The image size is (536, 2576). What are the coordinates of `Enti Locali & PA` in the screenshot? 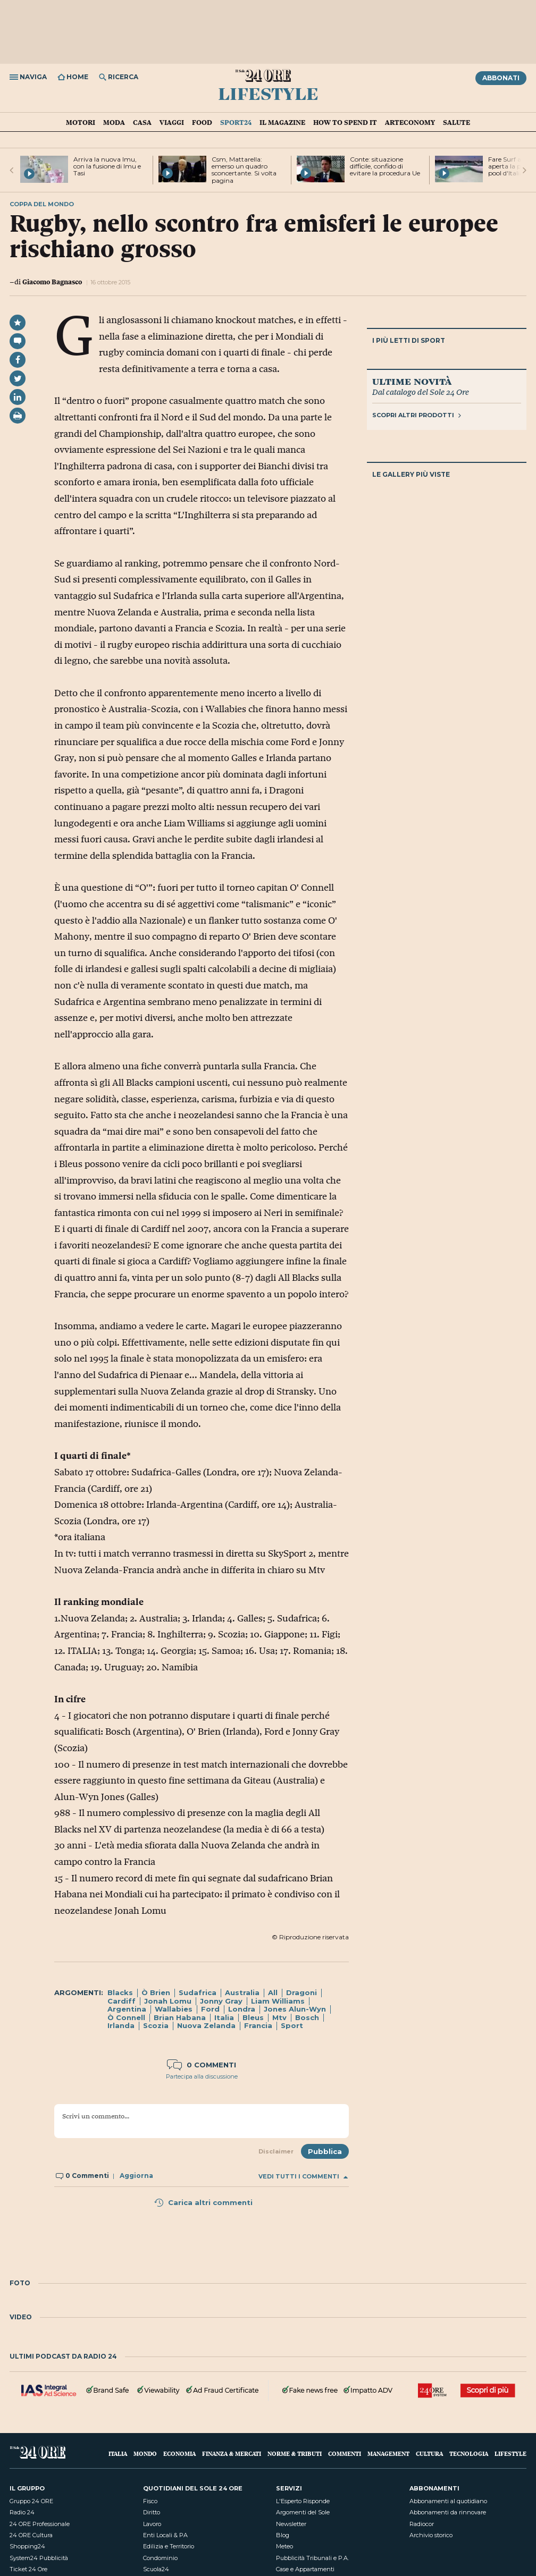 It's located at (165, 2535).